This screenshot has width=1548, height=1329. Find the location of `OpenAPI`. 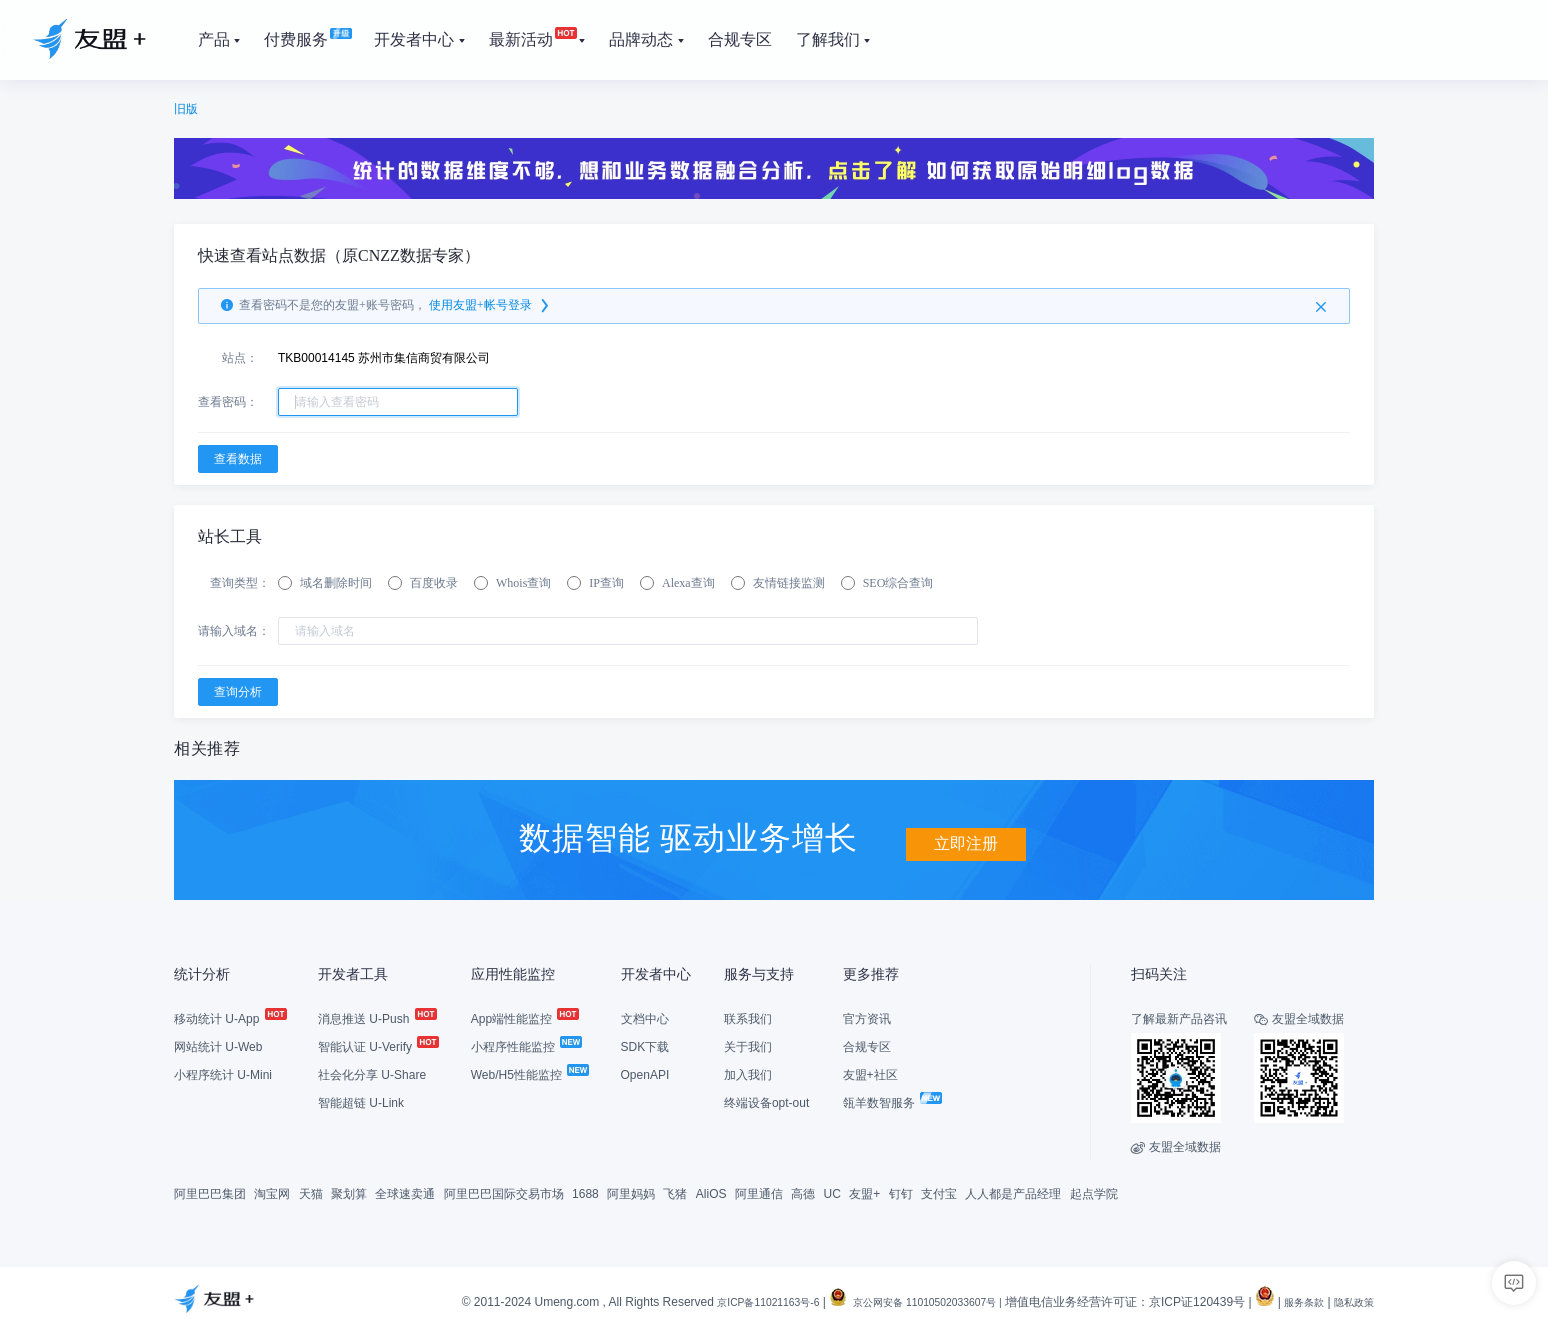

OpenAPI is located at coordinates (645, 1073).